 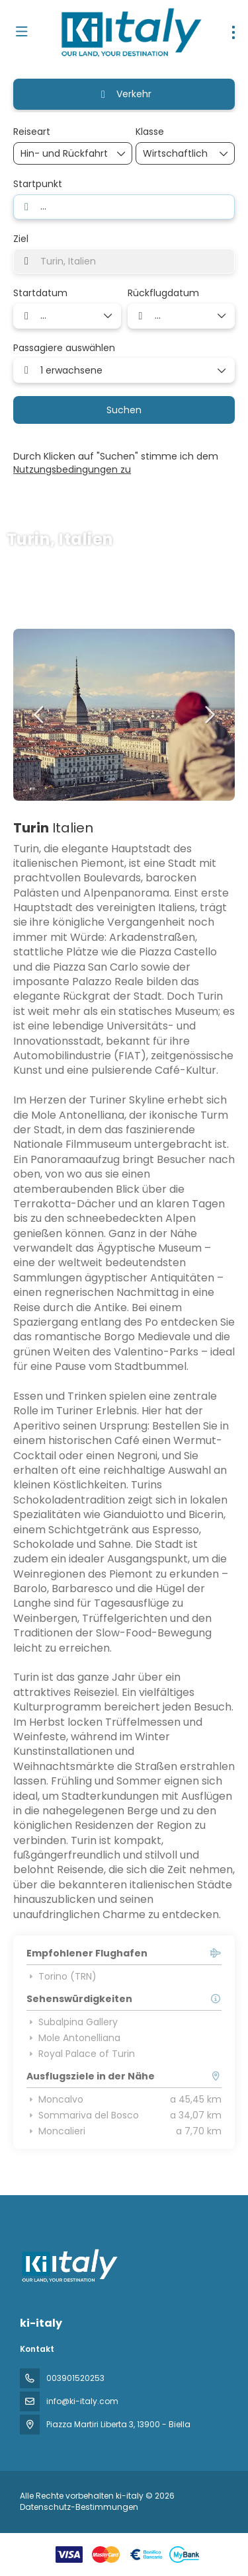 What do you see at coordinates (72, 2022) in the screenshot?
I see `Subalpina Gallery` at bounding box center [72, 2022].